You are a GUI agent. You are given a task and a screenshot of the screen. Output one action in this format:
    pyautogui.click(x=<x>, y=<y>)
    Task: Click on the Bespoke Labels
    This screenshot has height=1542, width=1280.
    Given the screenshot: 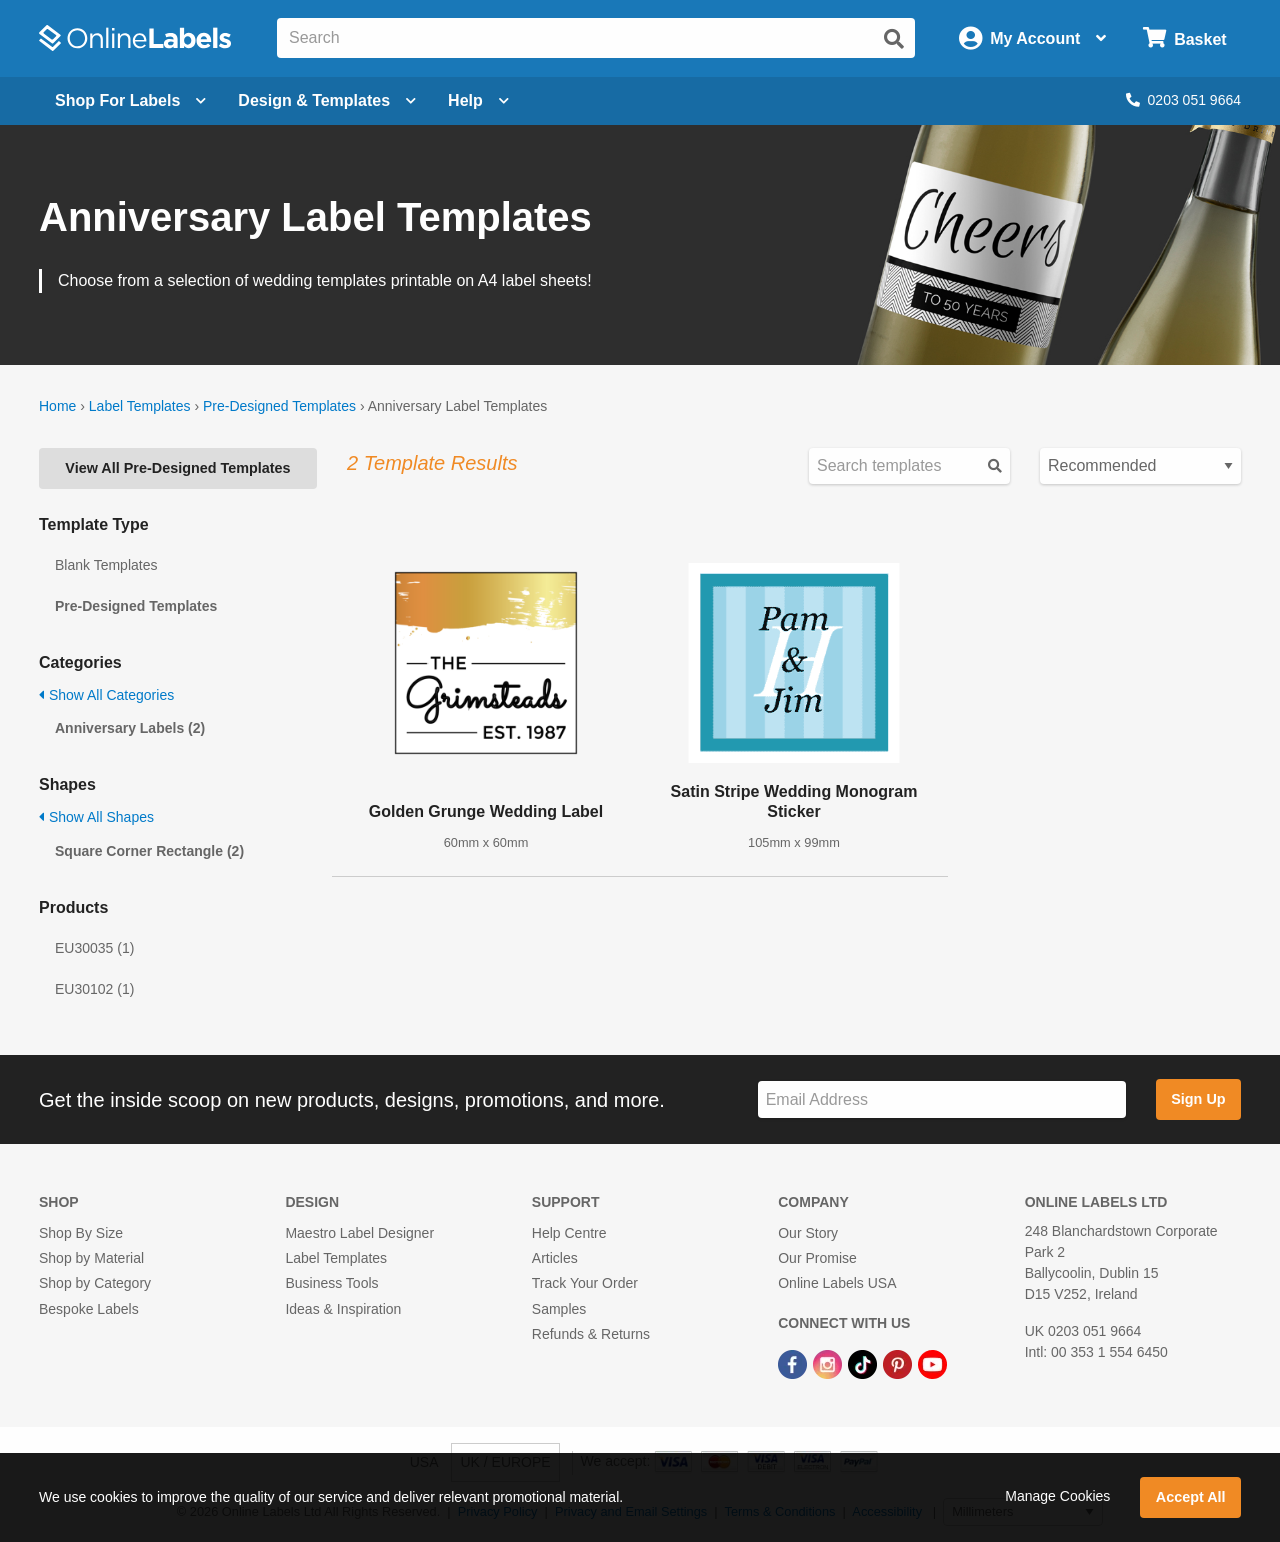 What is the action you would take?
    pyautogui.click(x=89, y=1309)
    